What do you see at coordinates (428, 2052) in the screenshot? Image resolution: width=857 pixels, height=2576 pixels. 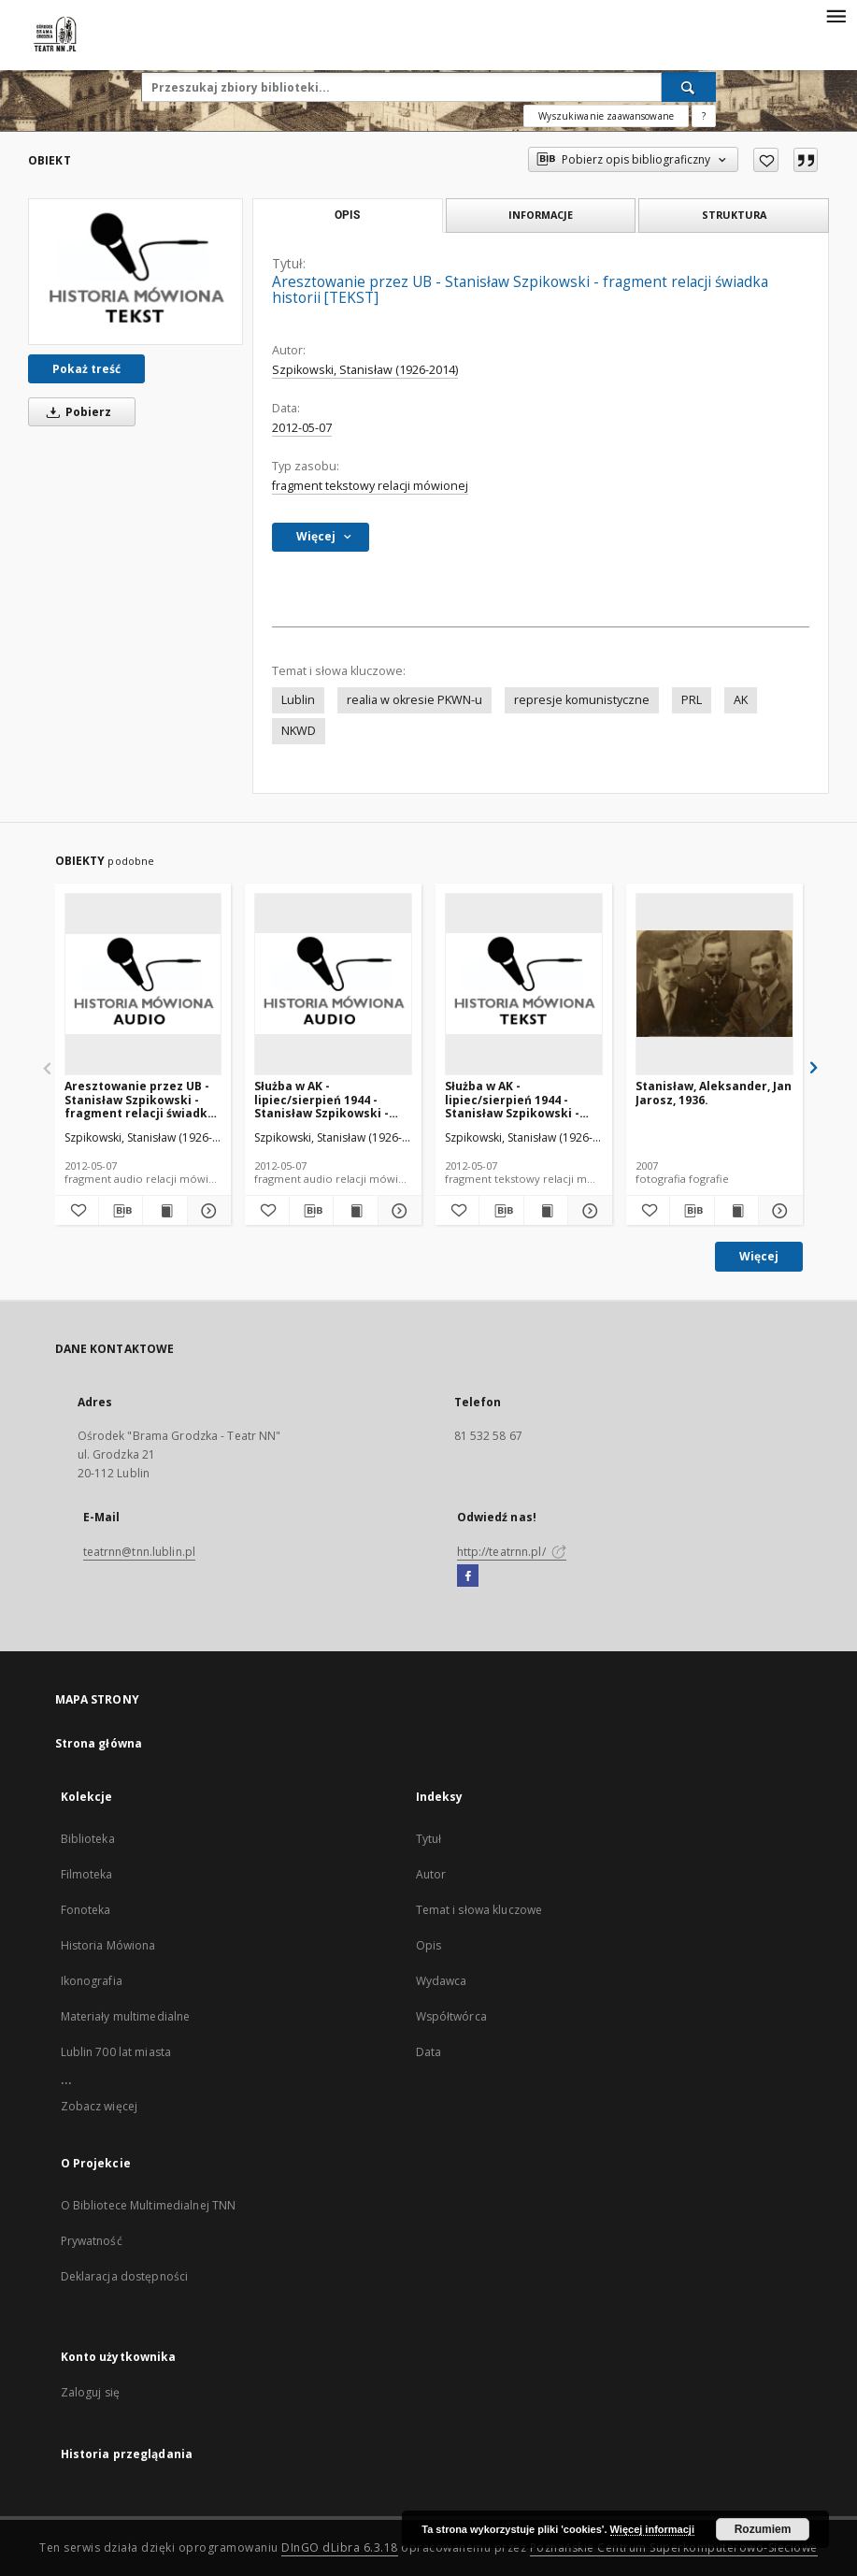 I see `Data` at bounding box center [428, 2052].